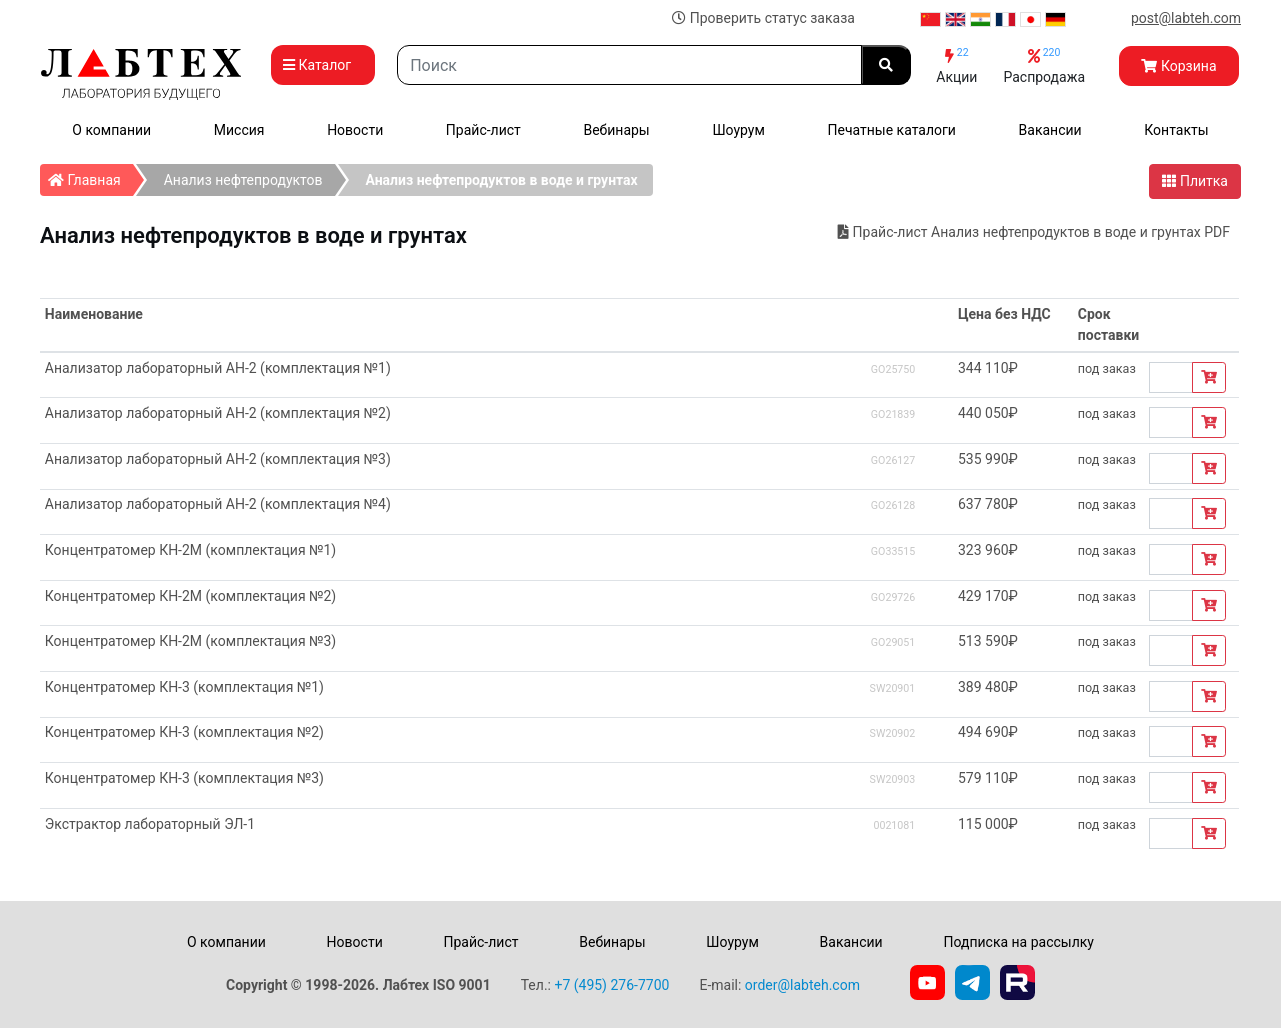  I want to click on Прайс-лист Анализ нефтепродуктов в воде и грунтах PDF, so click(1034, 232).